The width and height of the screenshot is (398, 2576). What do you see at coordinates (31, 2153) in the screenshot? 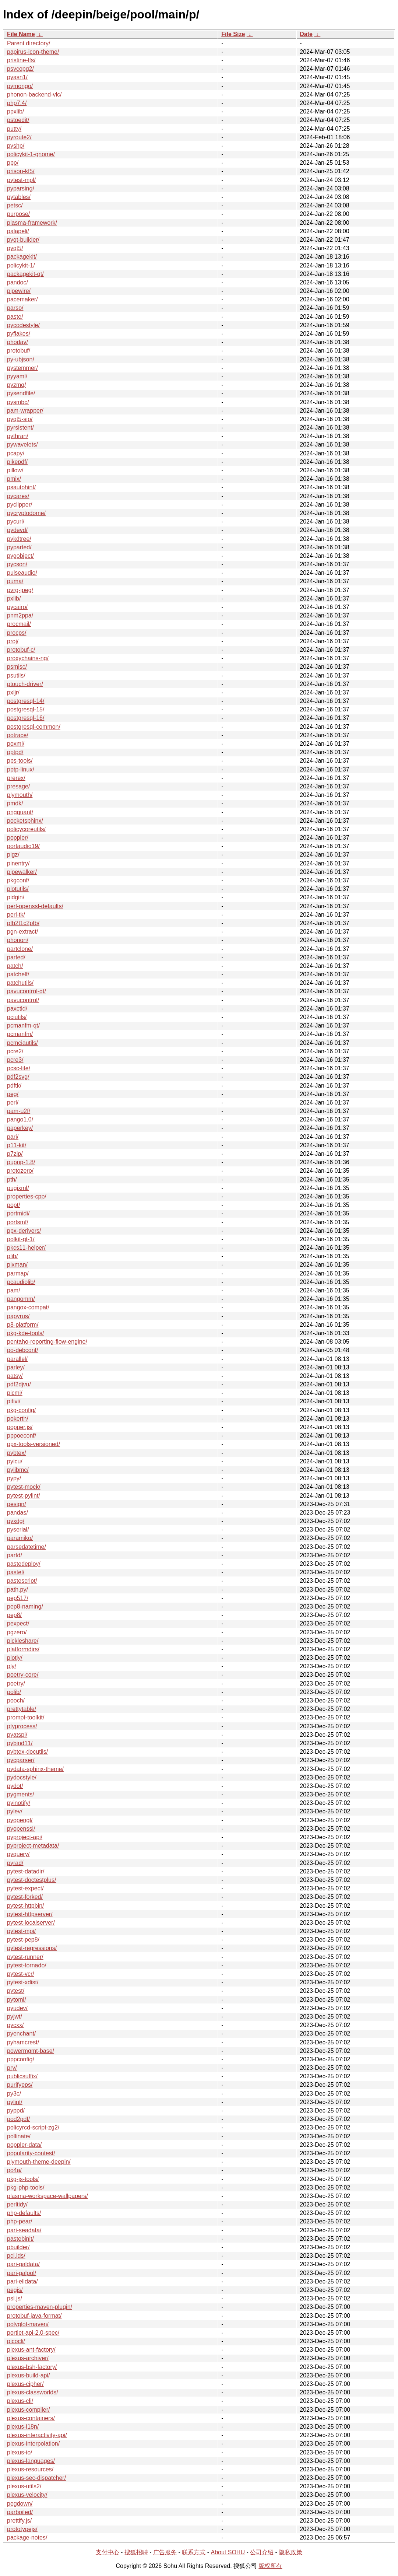
I see `popularity-contest/` at bounding box center [31, 2153].